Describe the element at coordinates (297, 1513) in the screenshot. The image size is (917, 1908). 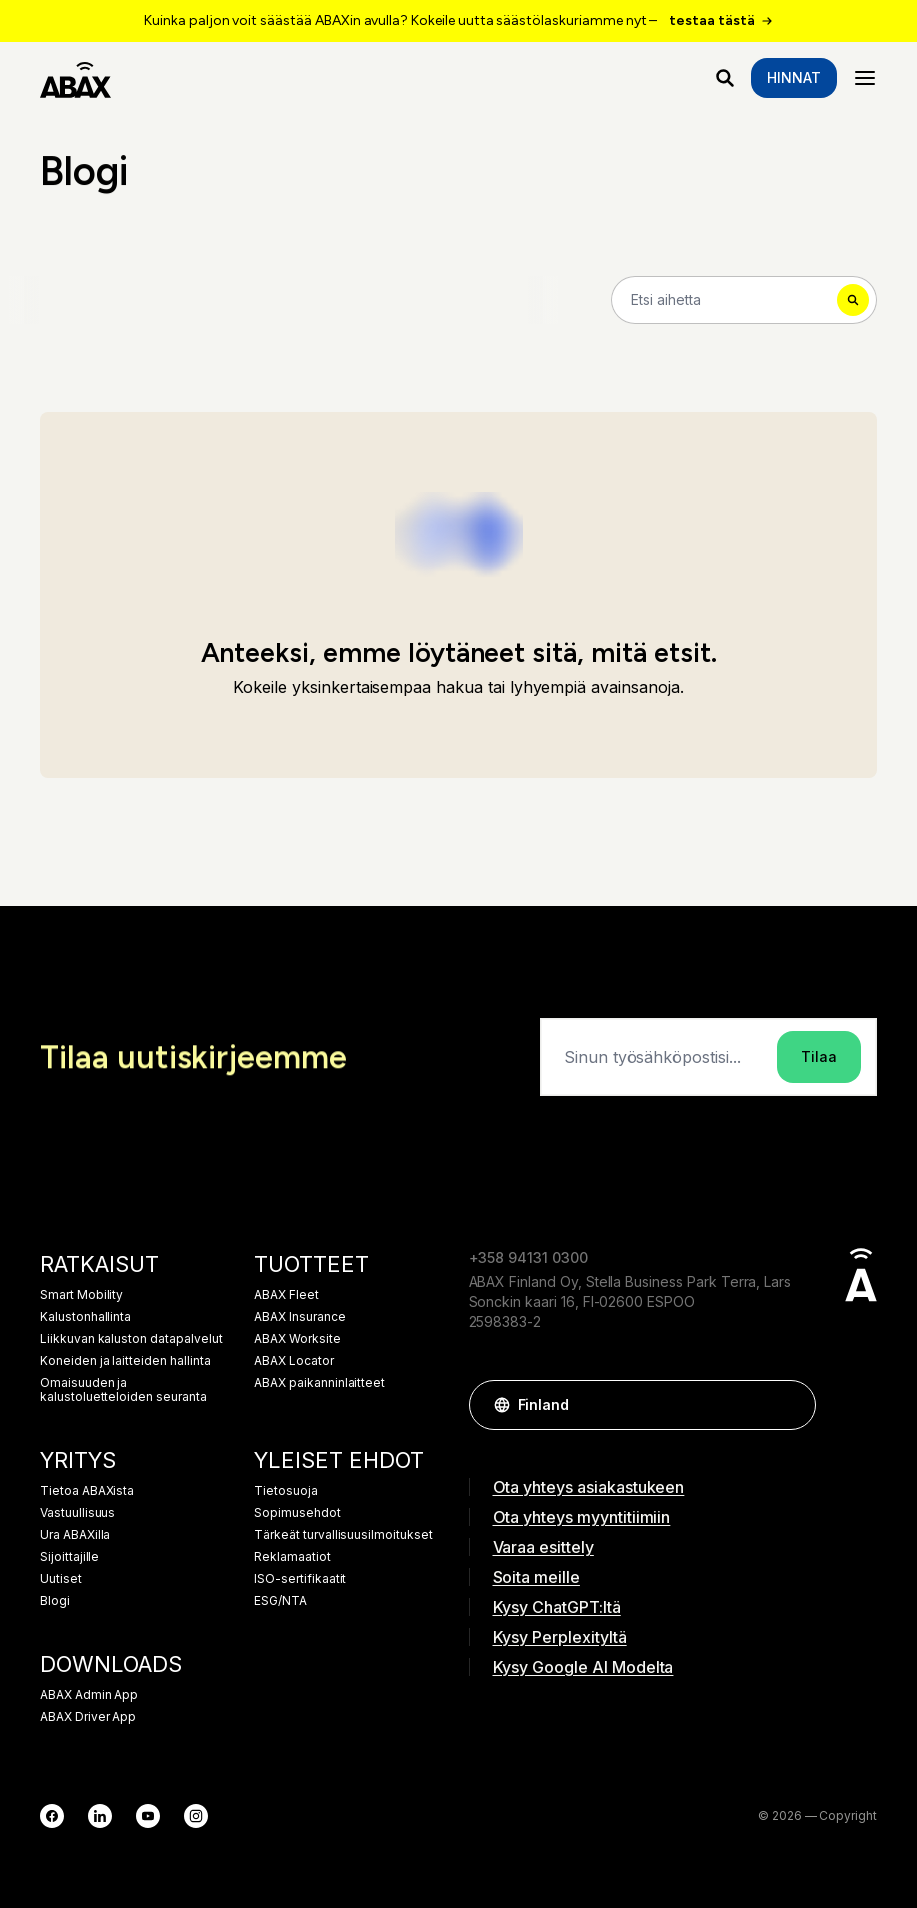
I see `Sopimusehdot` at that location.